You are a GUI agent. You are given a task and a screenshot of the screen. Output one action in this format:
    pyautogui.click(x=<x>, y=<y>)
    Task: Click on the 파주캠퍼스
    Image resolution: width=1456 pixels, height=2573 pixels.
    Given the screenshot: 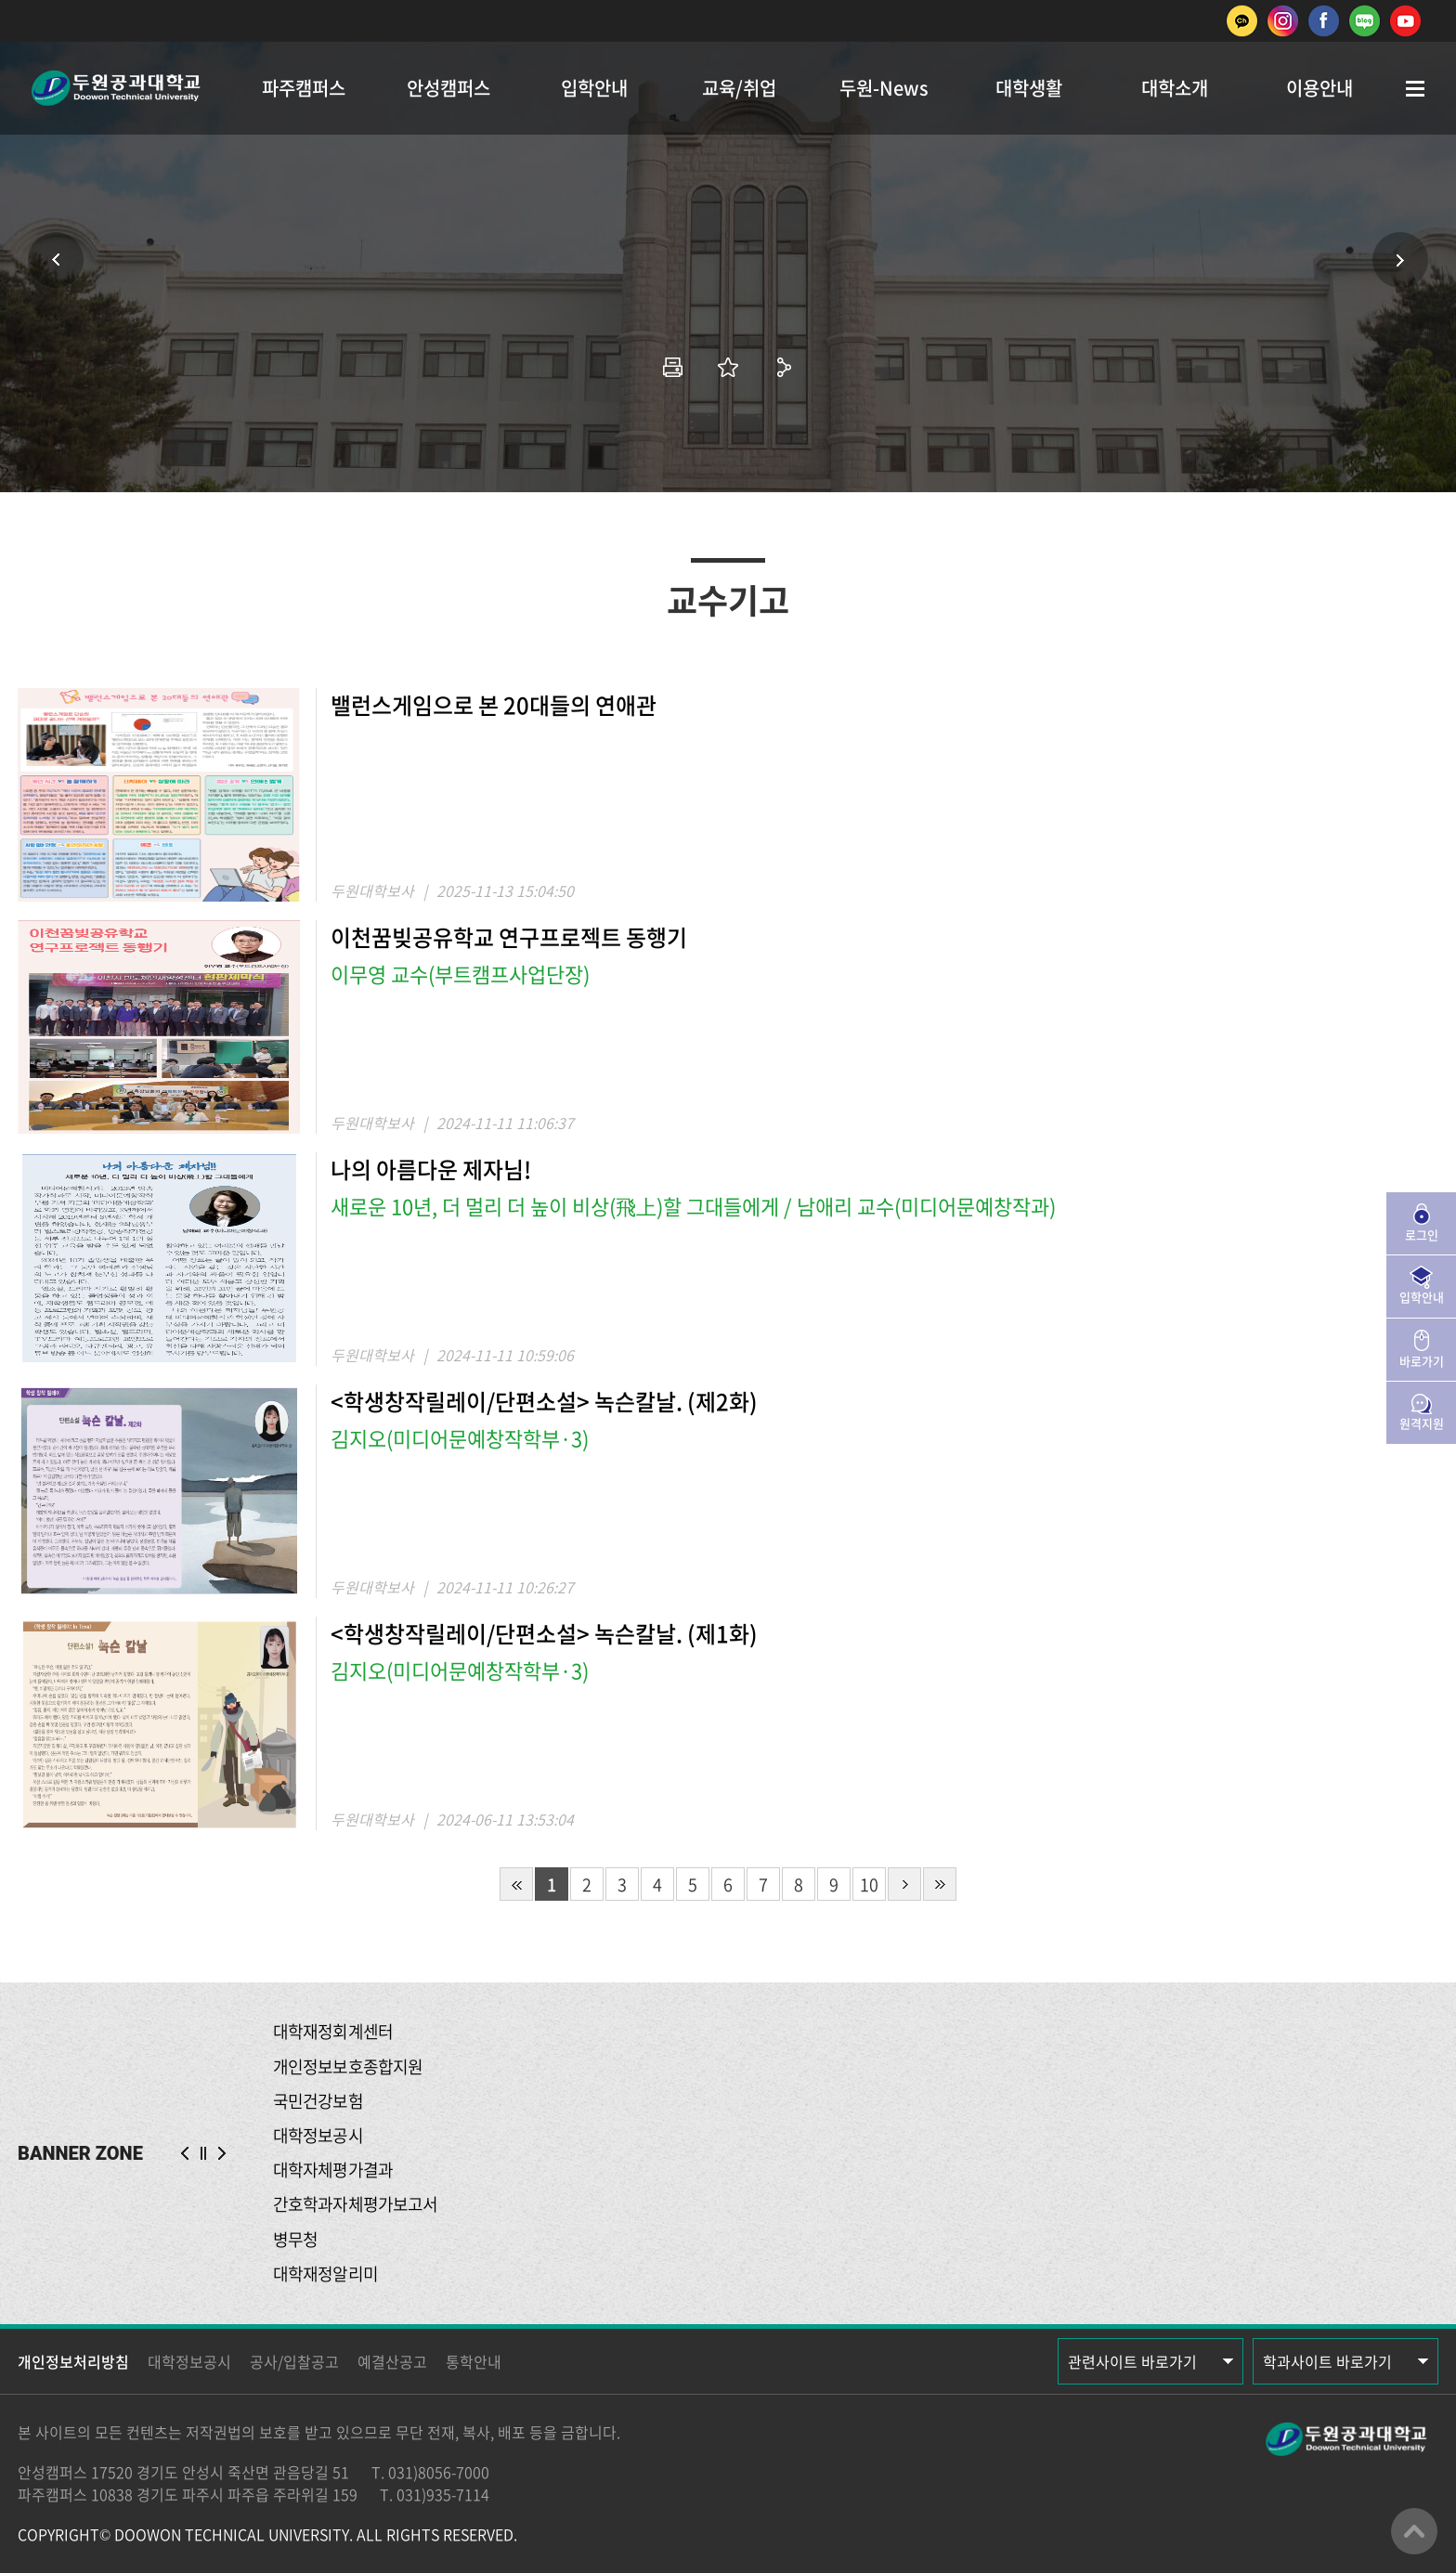 What is the action you would take?
    pyautogui.click(x=303, y=87)
    